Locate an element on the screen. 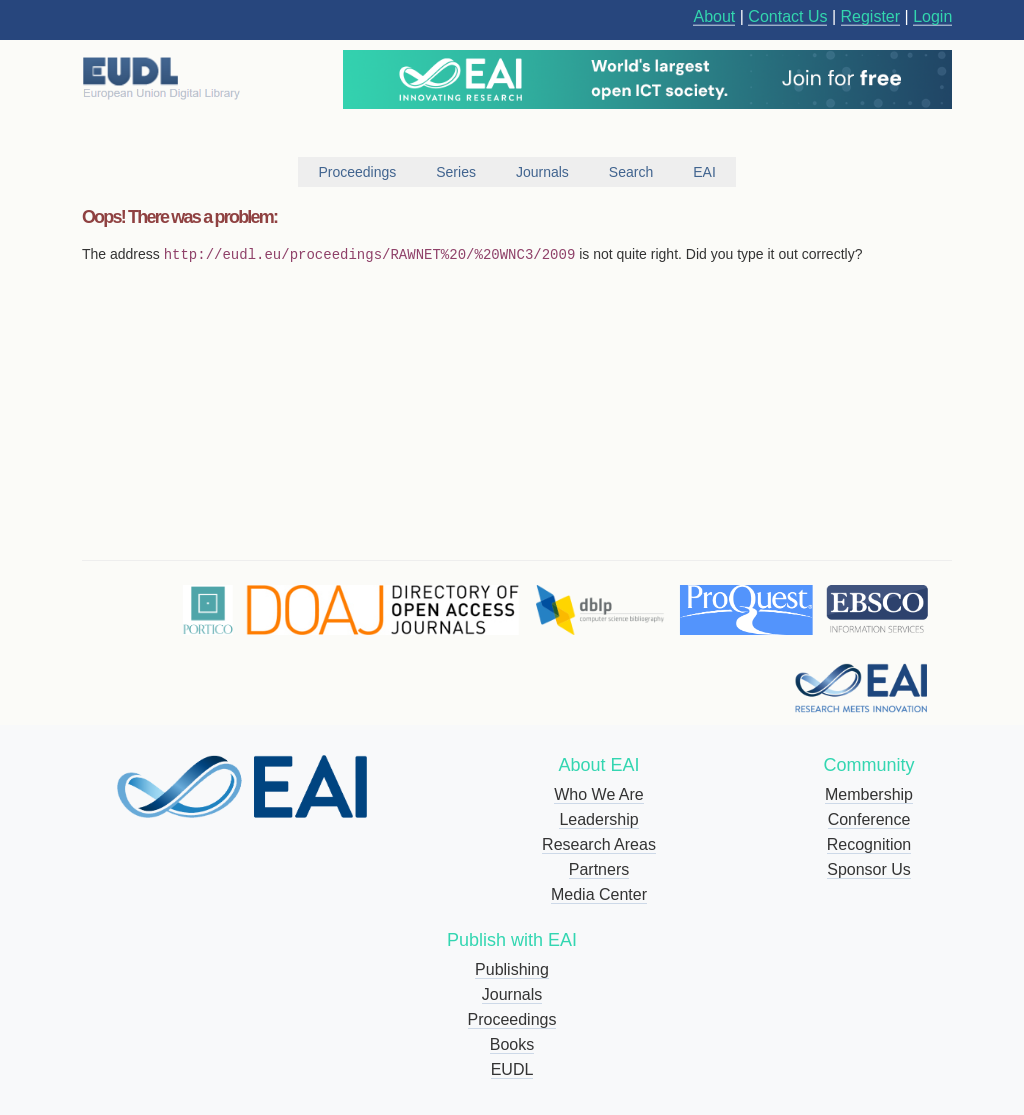  EAI is located at coordinates (704, 172).